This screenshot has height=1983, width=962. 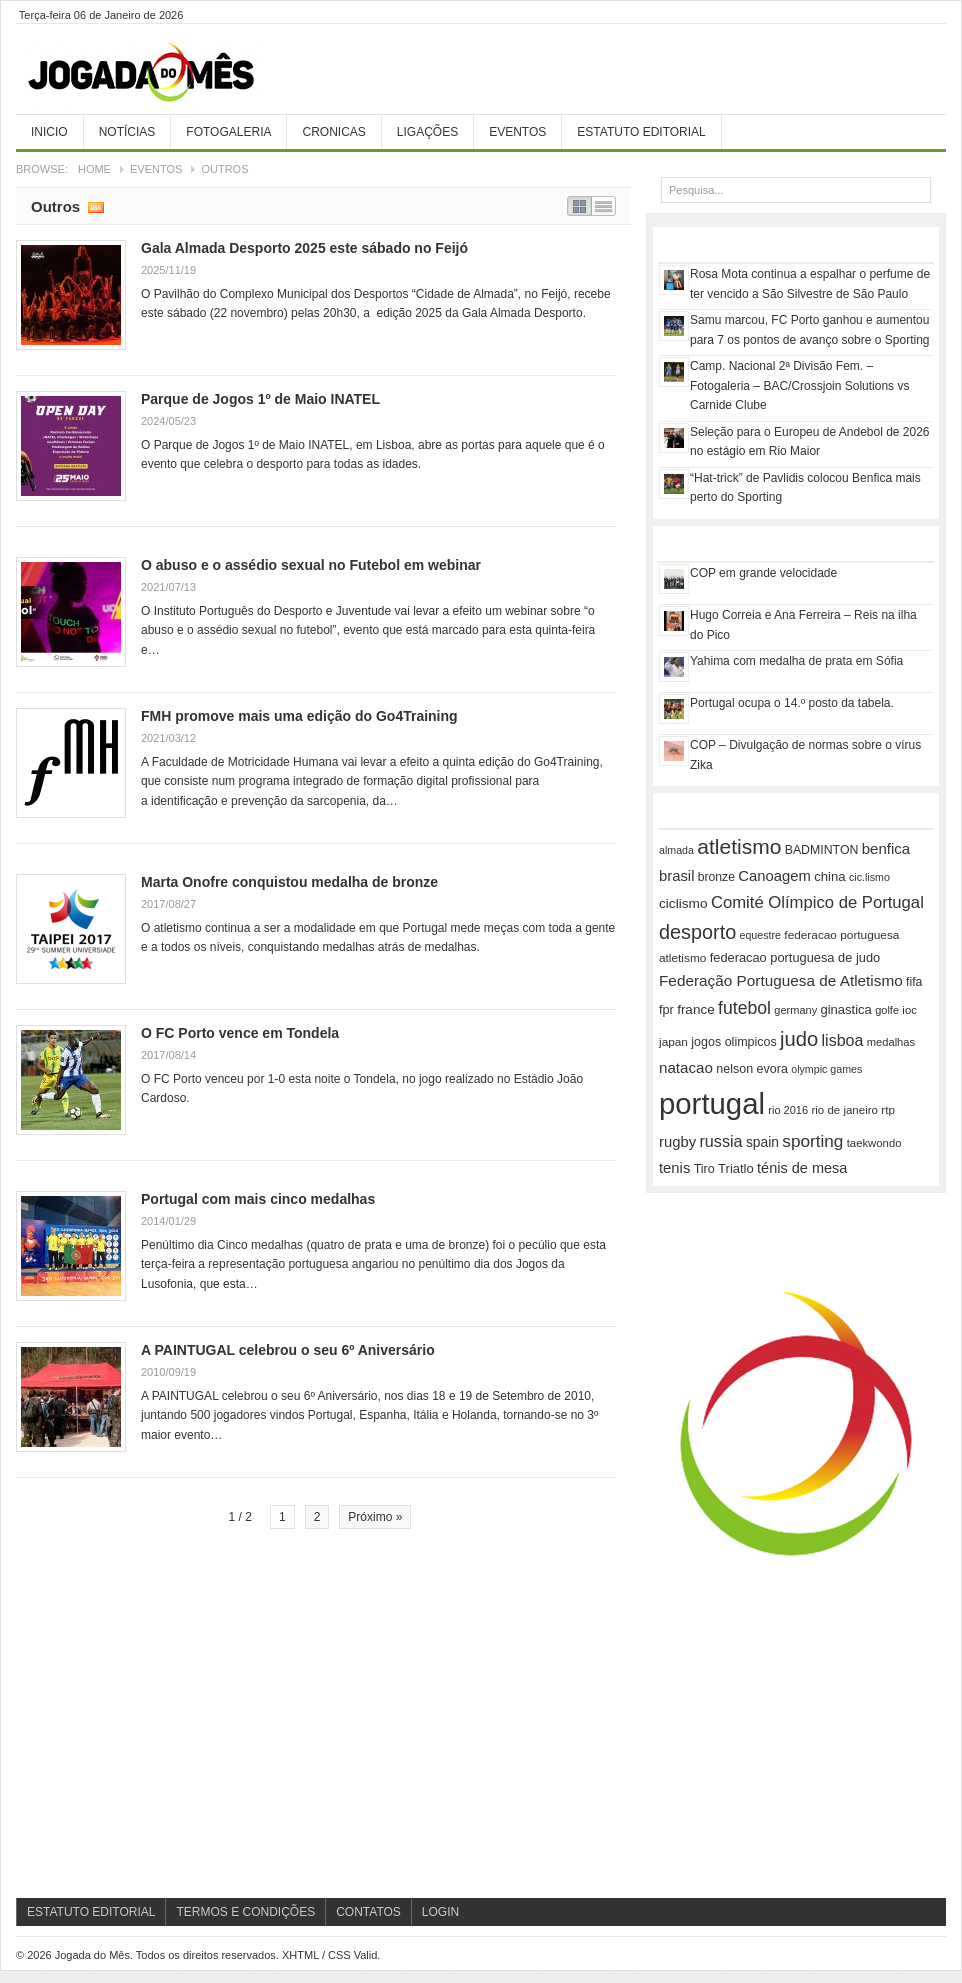 I want to click on france, so click(x=696, y=1009).